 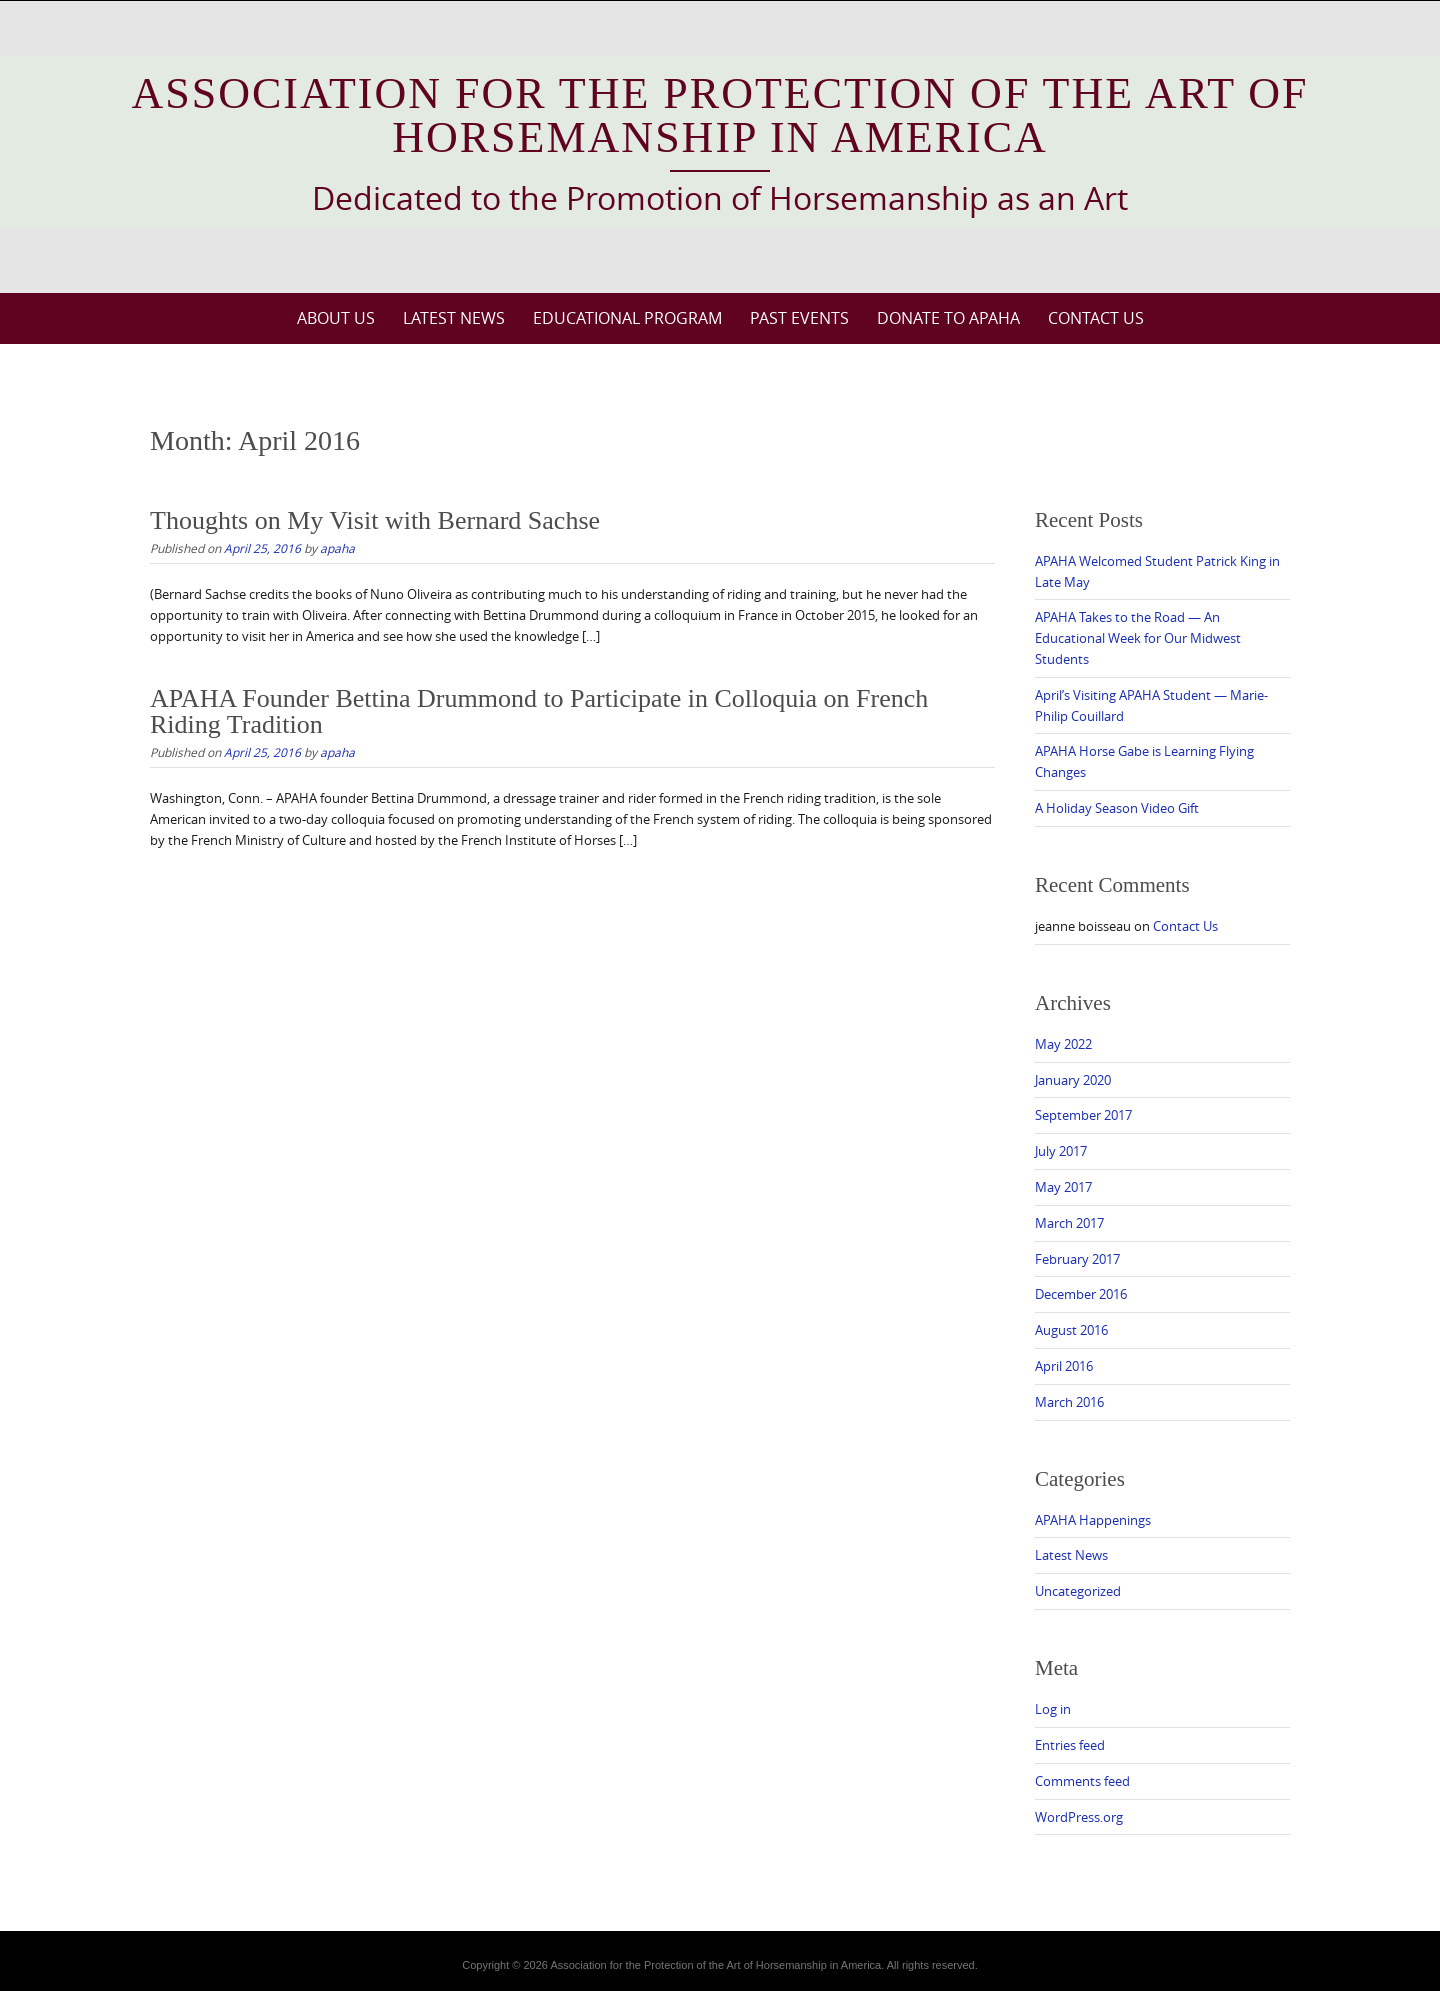 What do you see at coordinates (1081, 1294) in the screenshot?
I see `December 2016` at bounding box center [1081, 1294].